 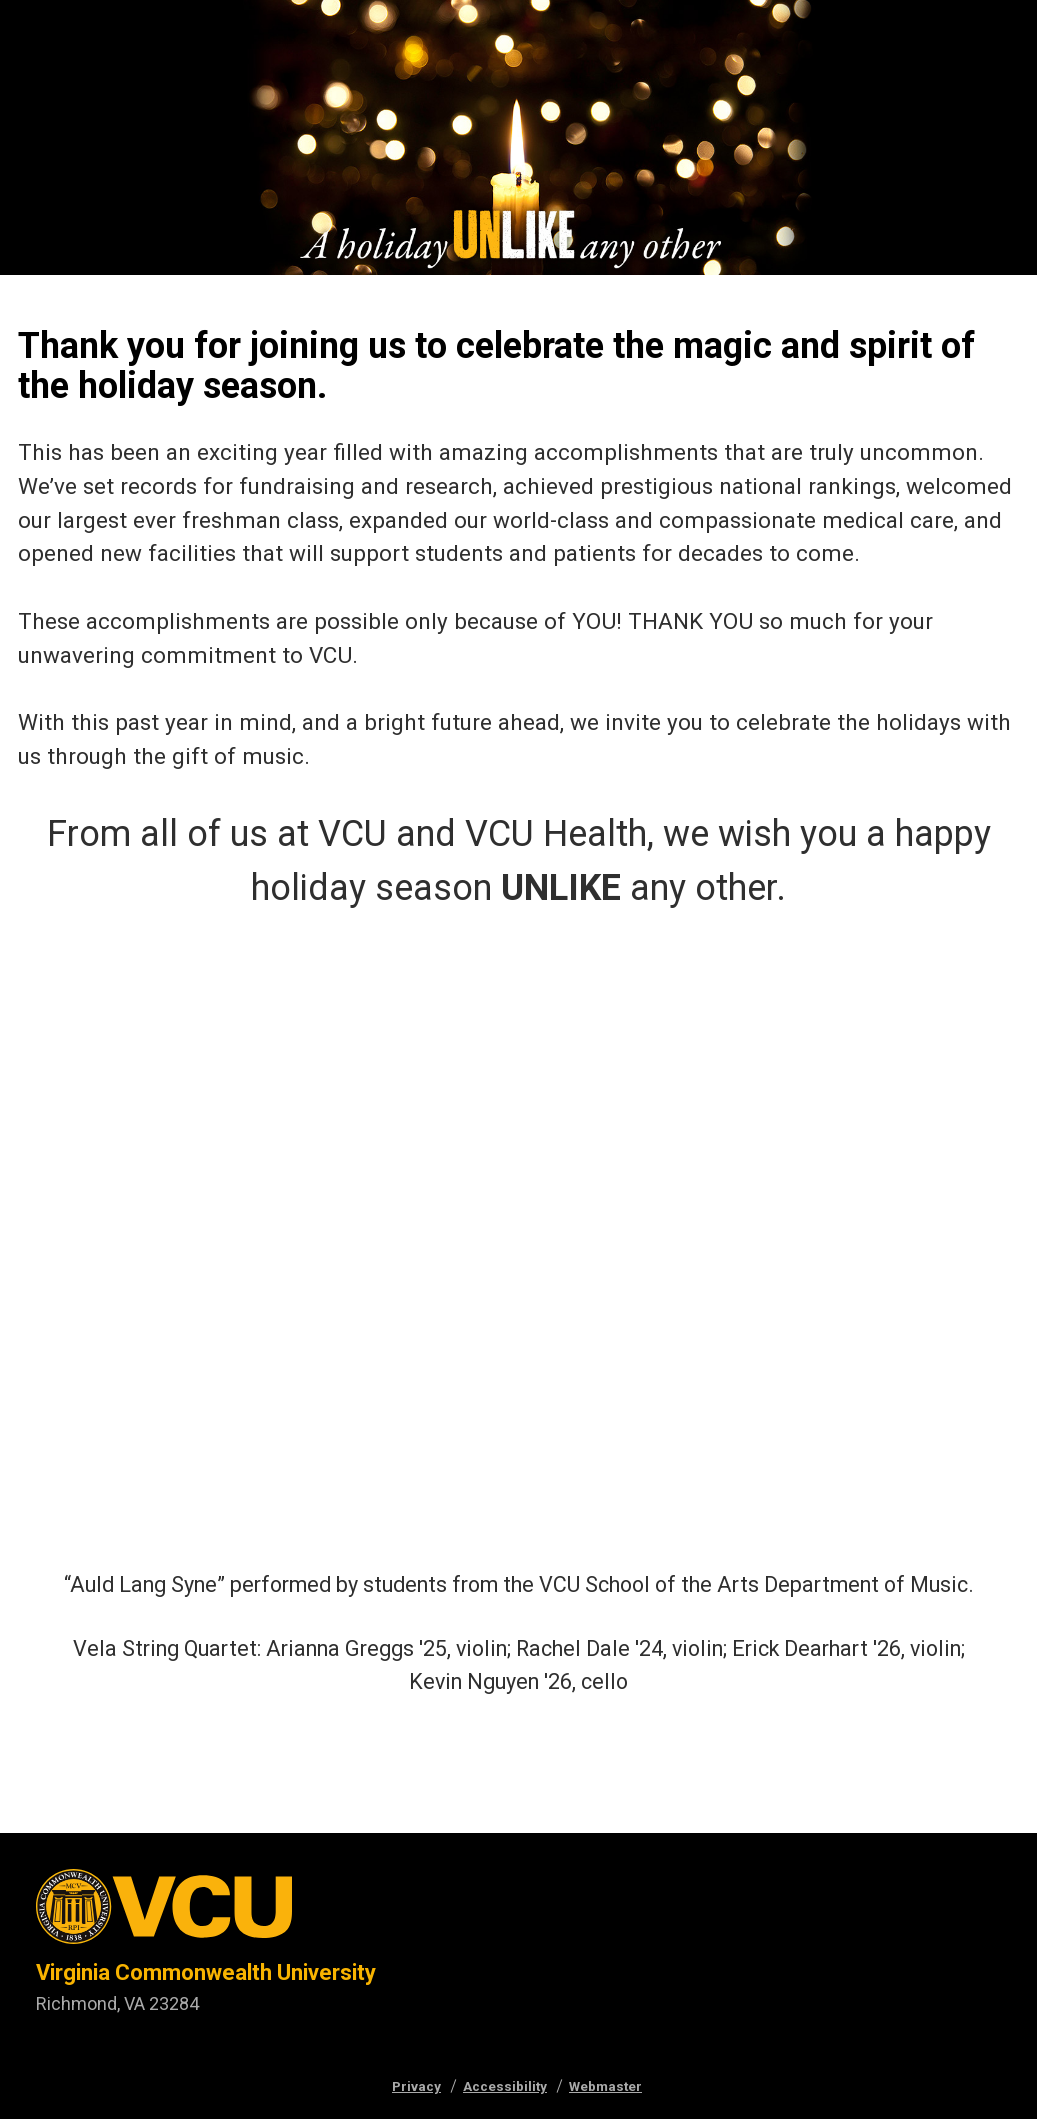 What do you see at coordinates (206, 1913) in the screenshot?
I see `[Visit vcu.edu through the University seal]` at bounding box center [206, 1913].